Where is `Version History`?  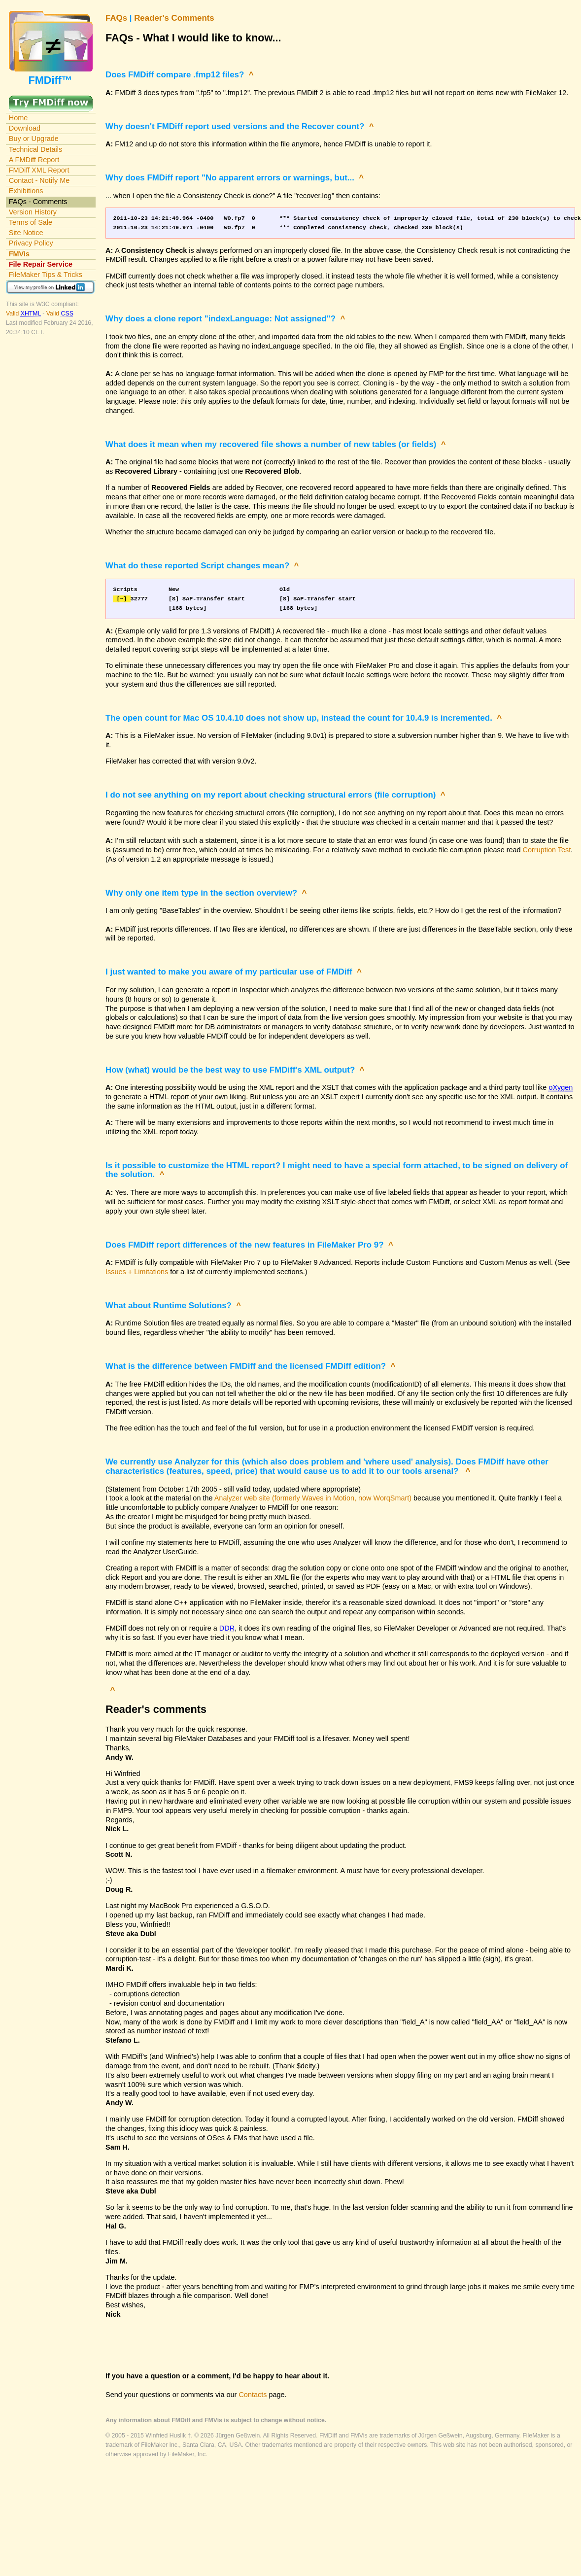 Version History is located at coordinates (33, 212).